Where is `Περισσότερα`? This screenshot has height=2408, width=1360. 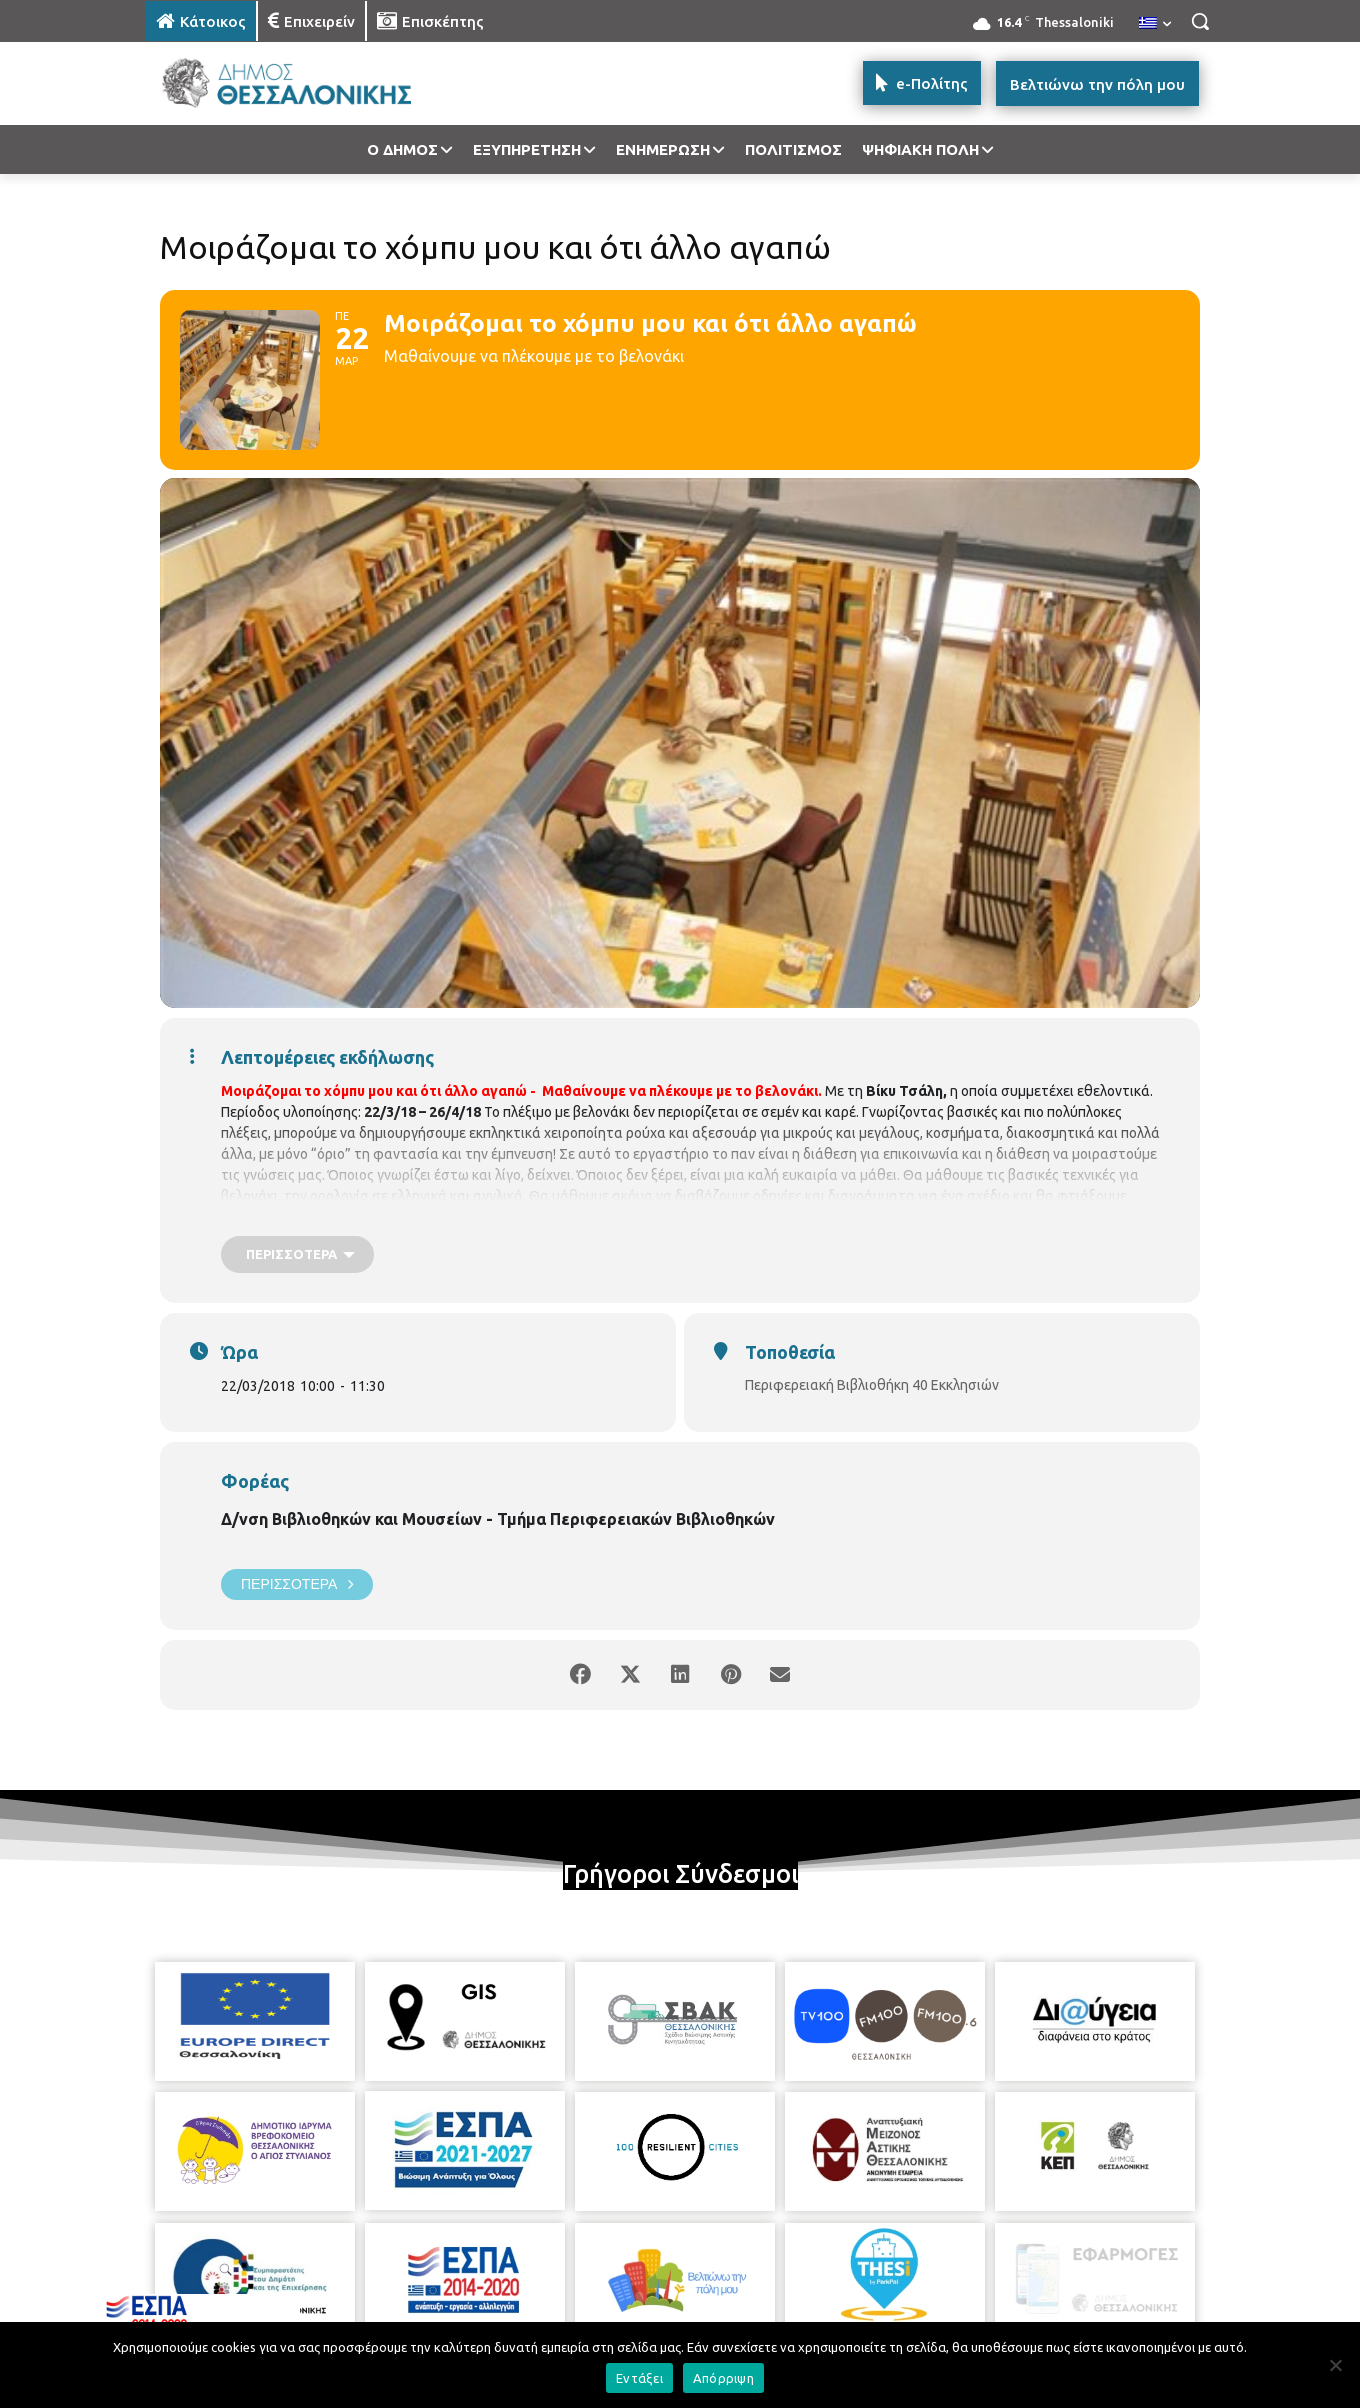 Περισσότερα is located at coordinates (297, 1584).